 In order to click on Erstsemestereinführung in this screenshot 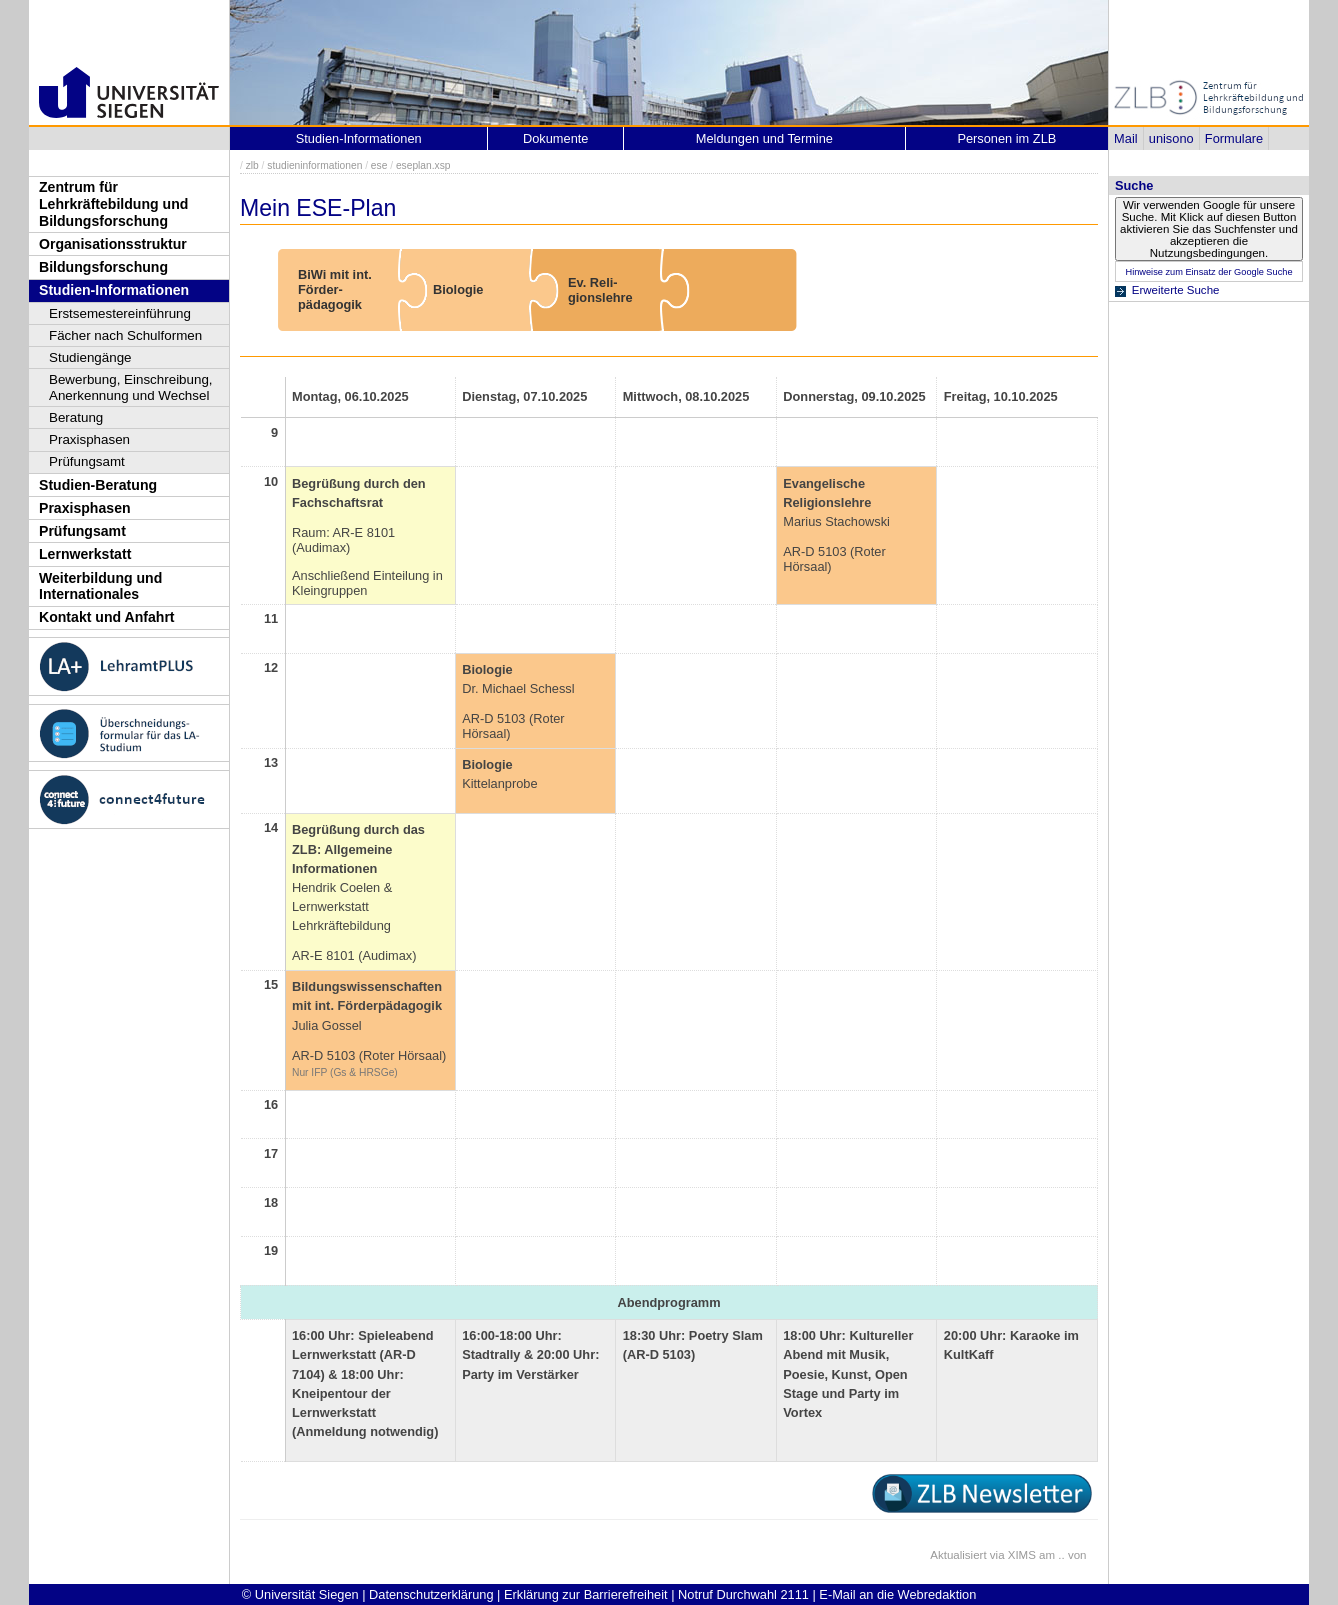, I will do `click(120, 313)`.